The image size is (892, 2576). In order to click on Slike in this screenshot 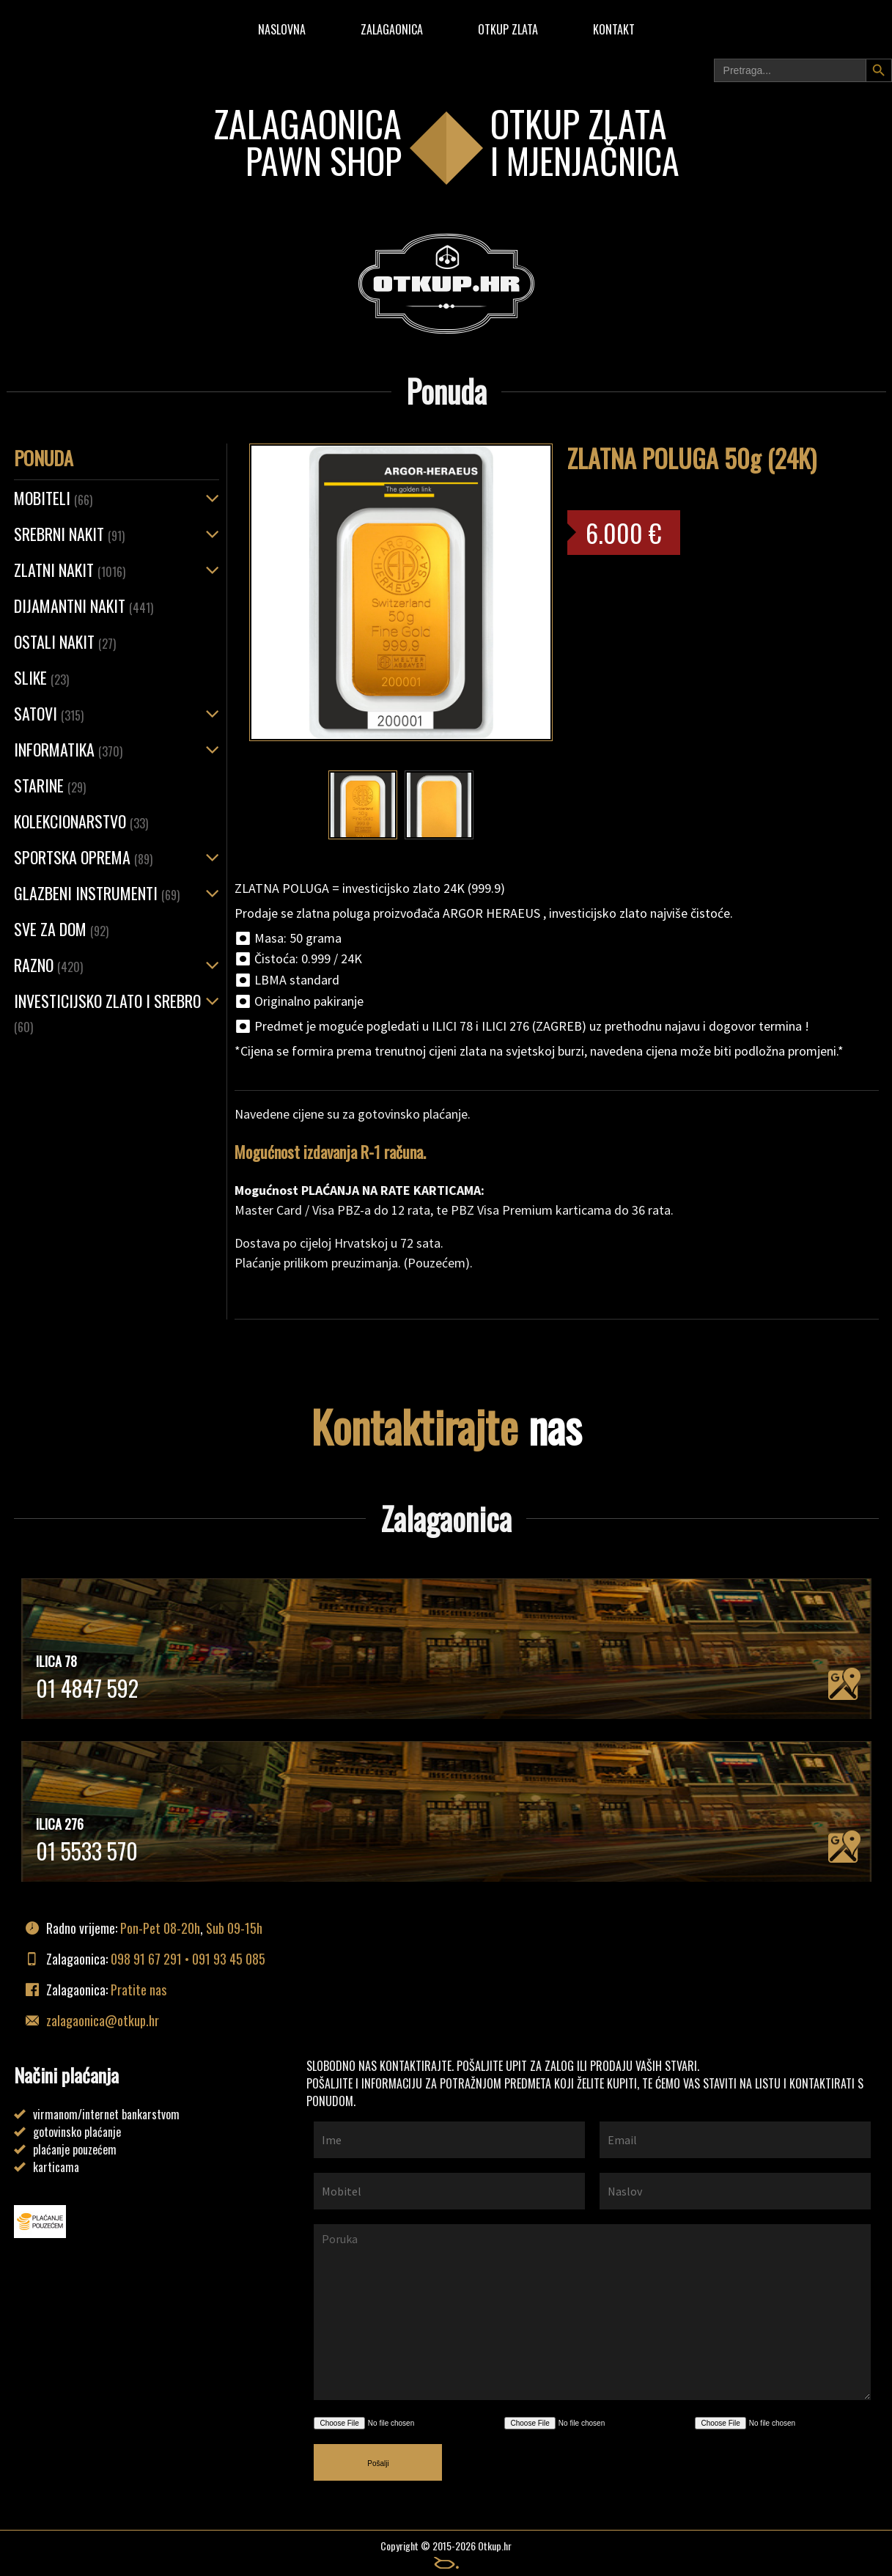, I will do `click(41, 677)`.